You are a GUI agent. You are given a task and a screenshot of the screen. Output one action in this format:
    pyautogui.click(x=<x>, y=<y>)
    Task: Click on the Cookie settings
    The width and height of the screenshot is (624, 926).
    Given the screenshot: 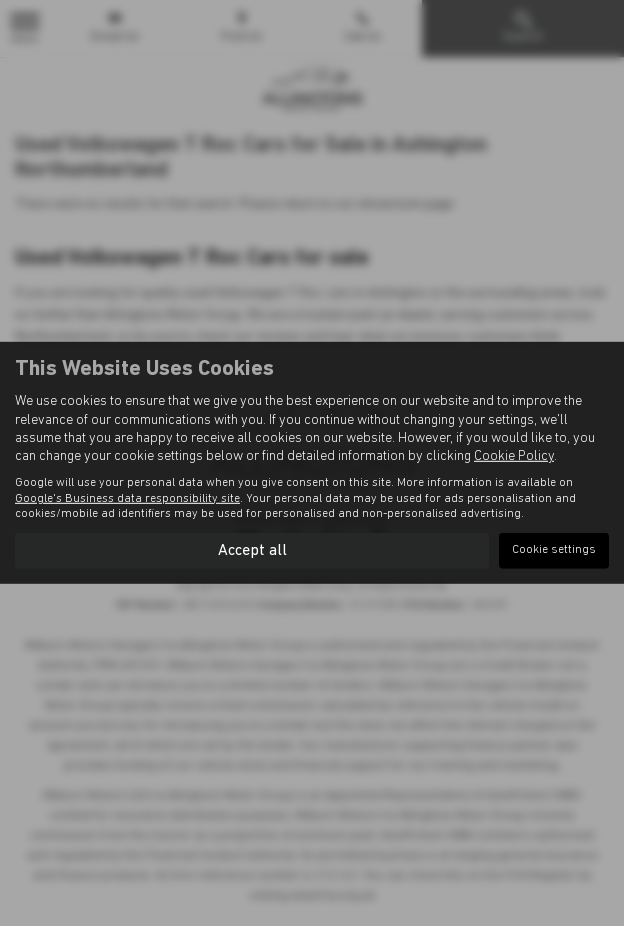 What is the action you would take?
    pyautogui.click(x=554, y=550)
    